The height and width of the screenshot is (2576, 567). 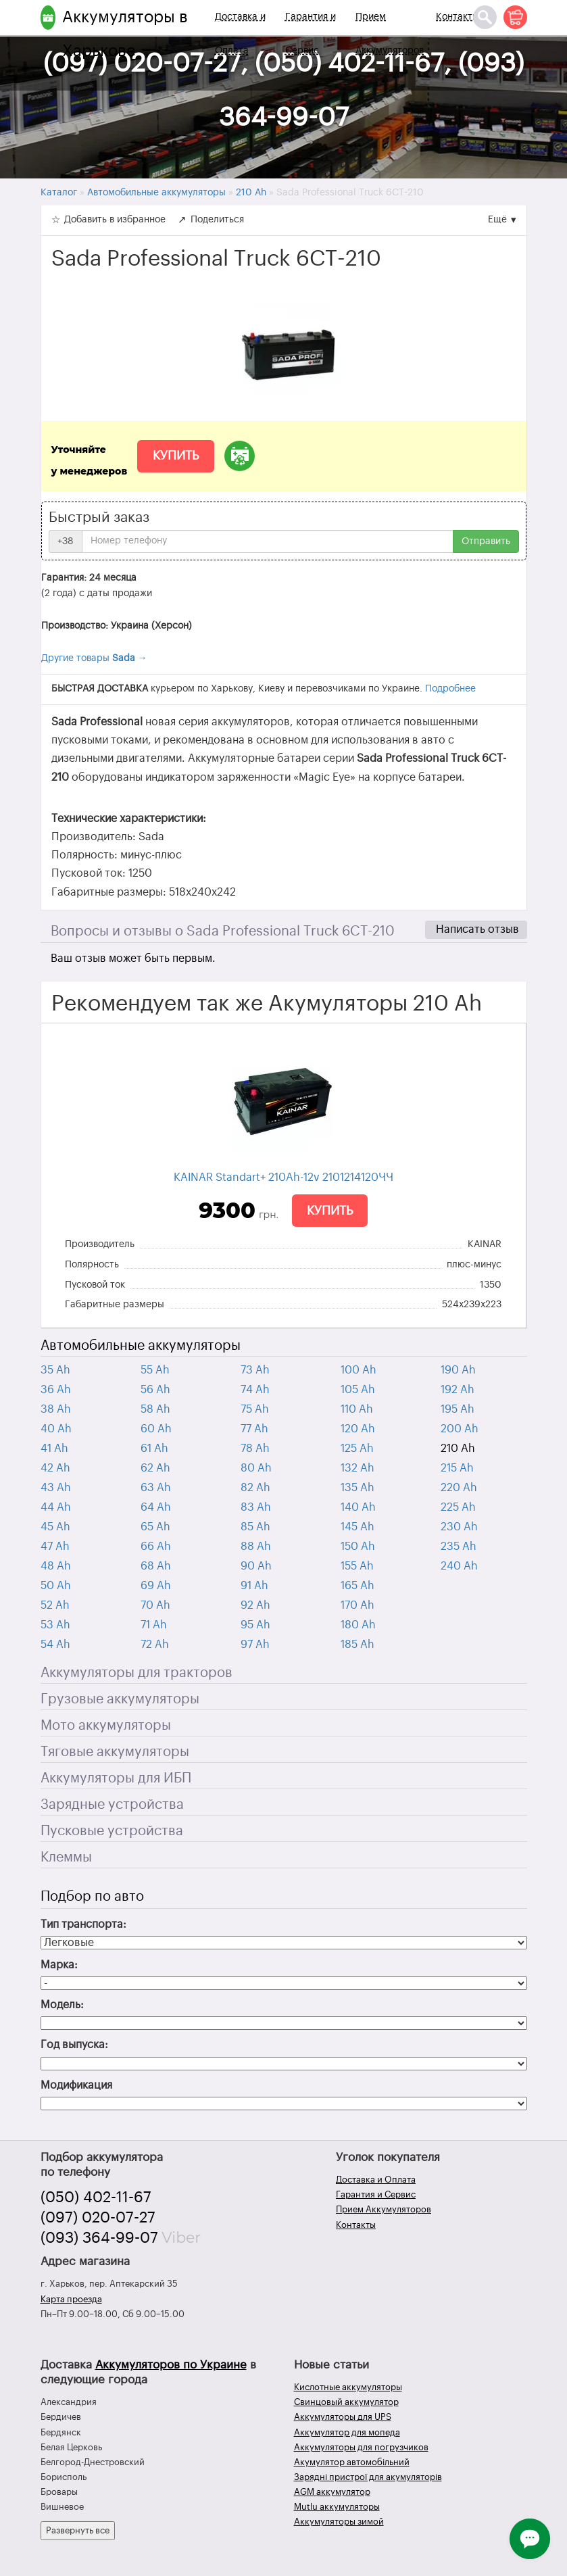 What do you see at coordinates (357, 1527) in the screenshot?
I see `145 Ah` at bounding box center [357, 1527].